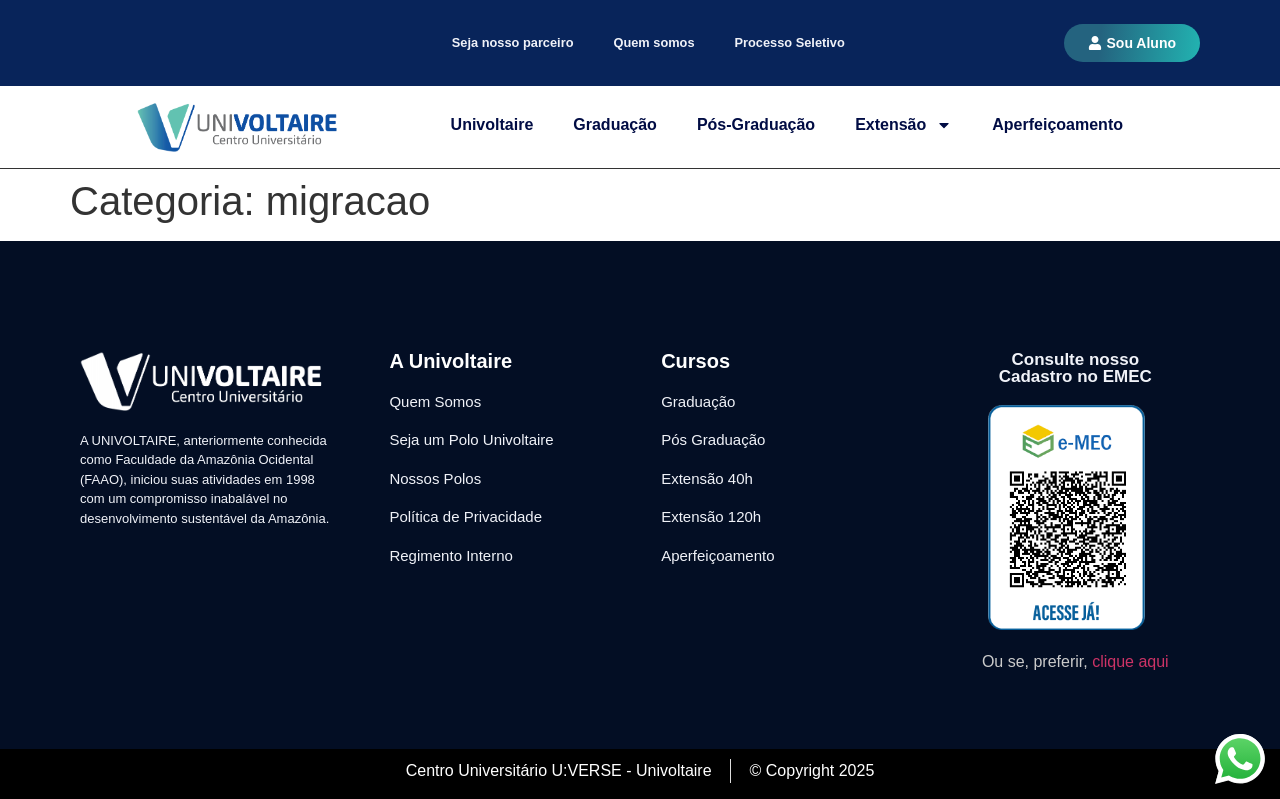  What do you see at coordinates (653, 42) in the screenshot?
I see `Quem somos` at bounding box center [653, 42].